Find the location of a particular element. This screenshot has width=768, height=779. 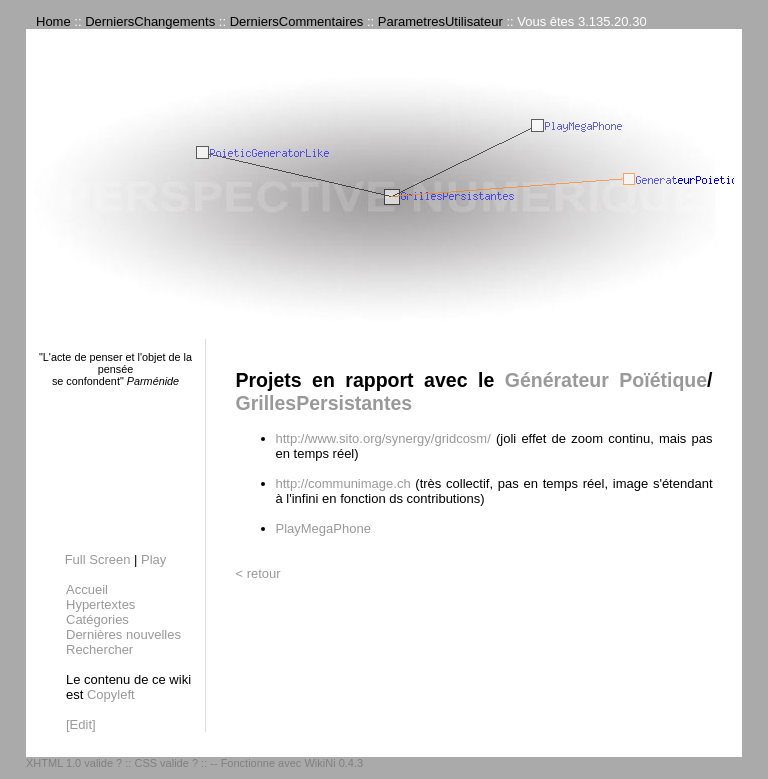

WikiNi 0.4.3 is located at coordinates (333, 763).